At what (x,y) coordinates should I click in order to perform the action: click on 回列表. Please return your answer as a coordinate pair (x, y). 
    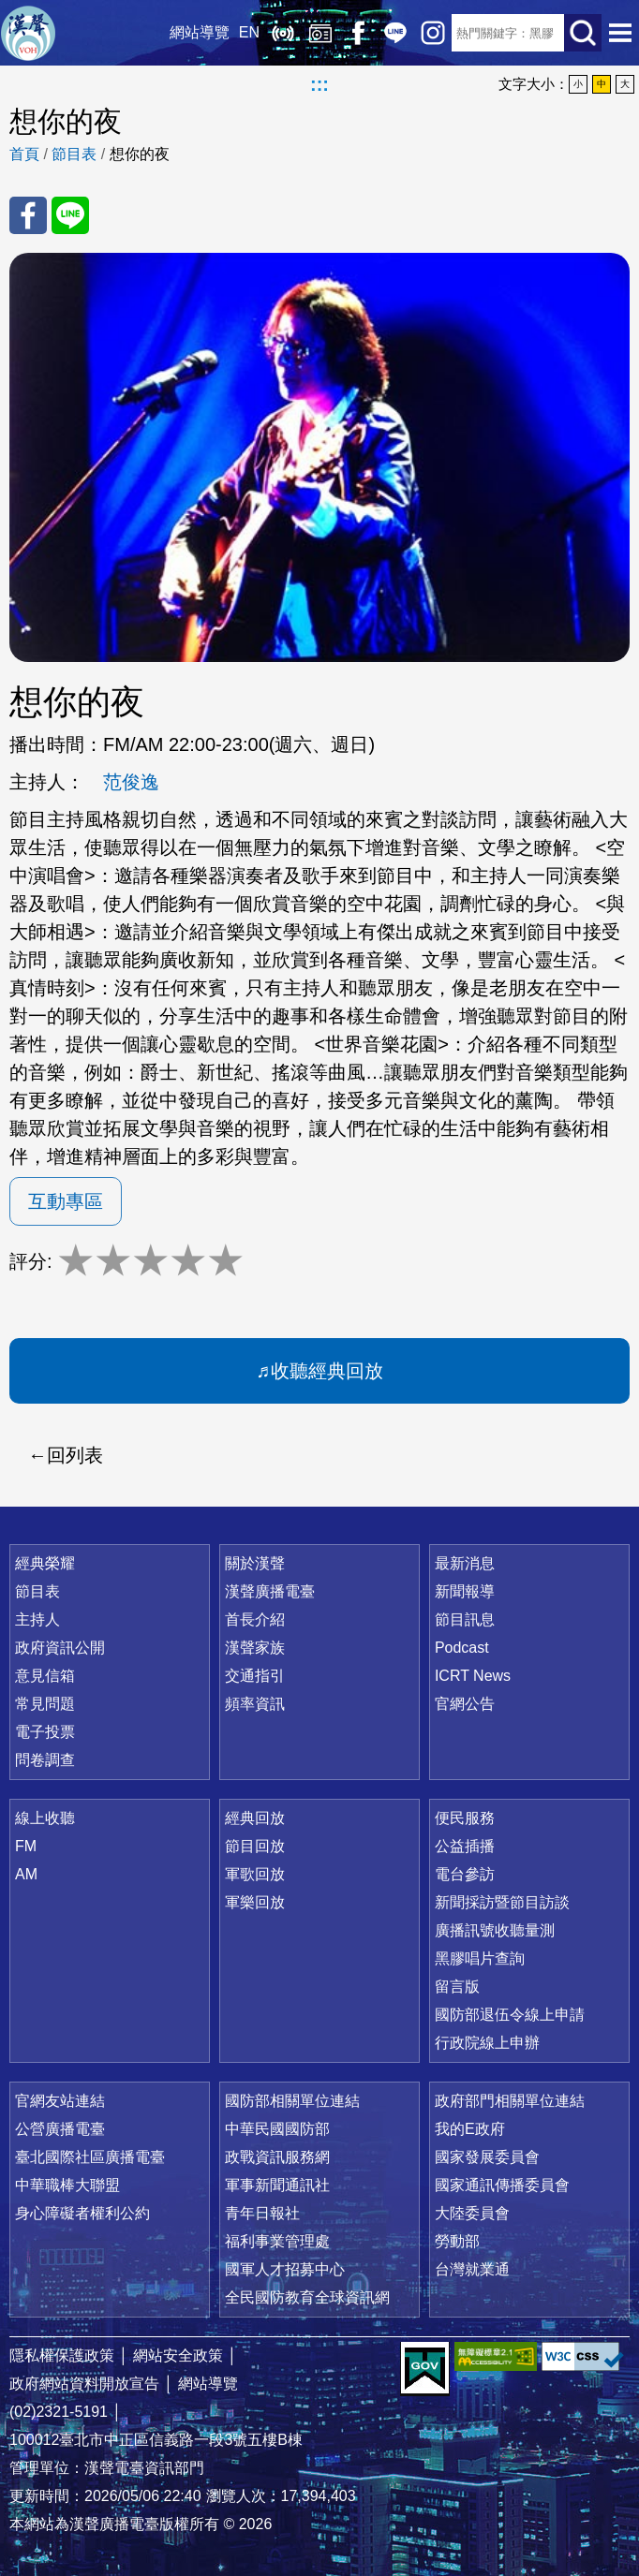
    Looking at the image, I should click on (75, 1455).